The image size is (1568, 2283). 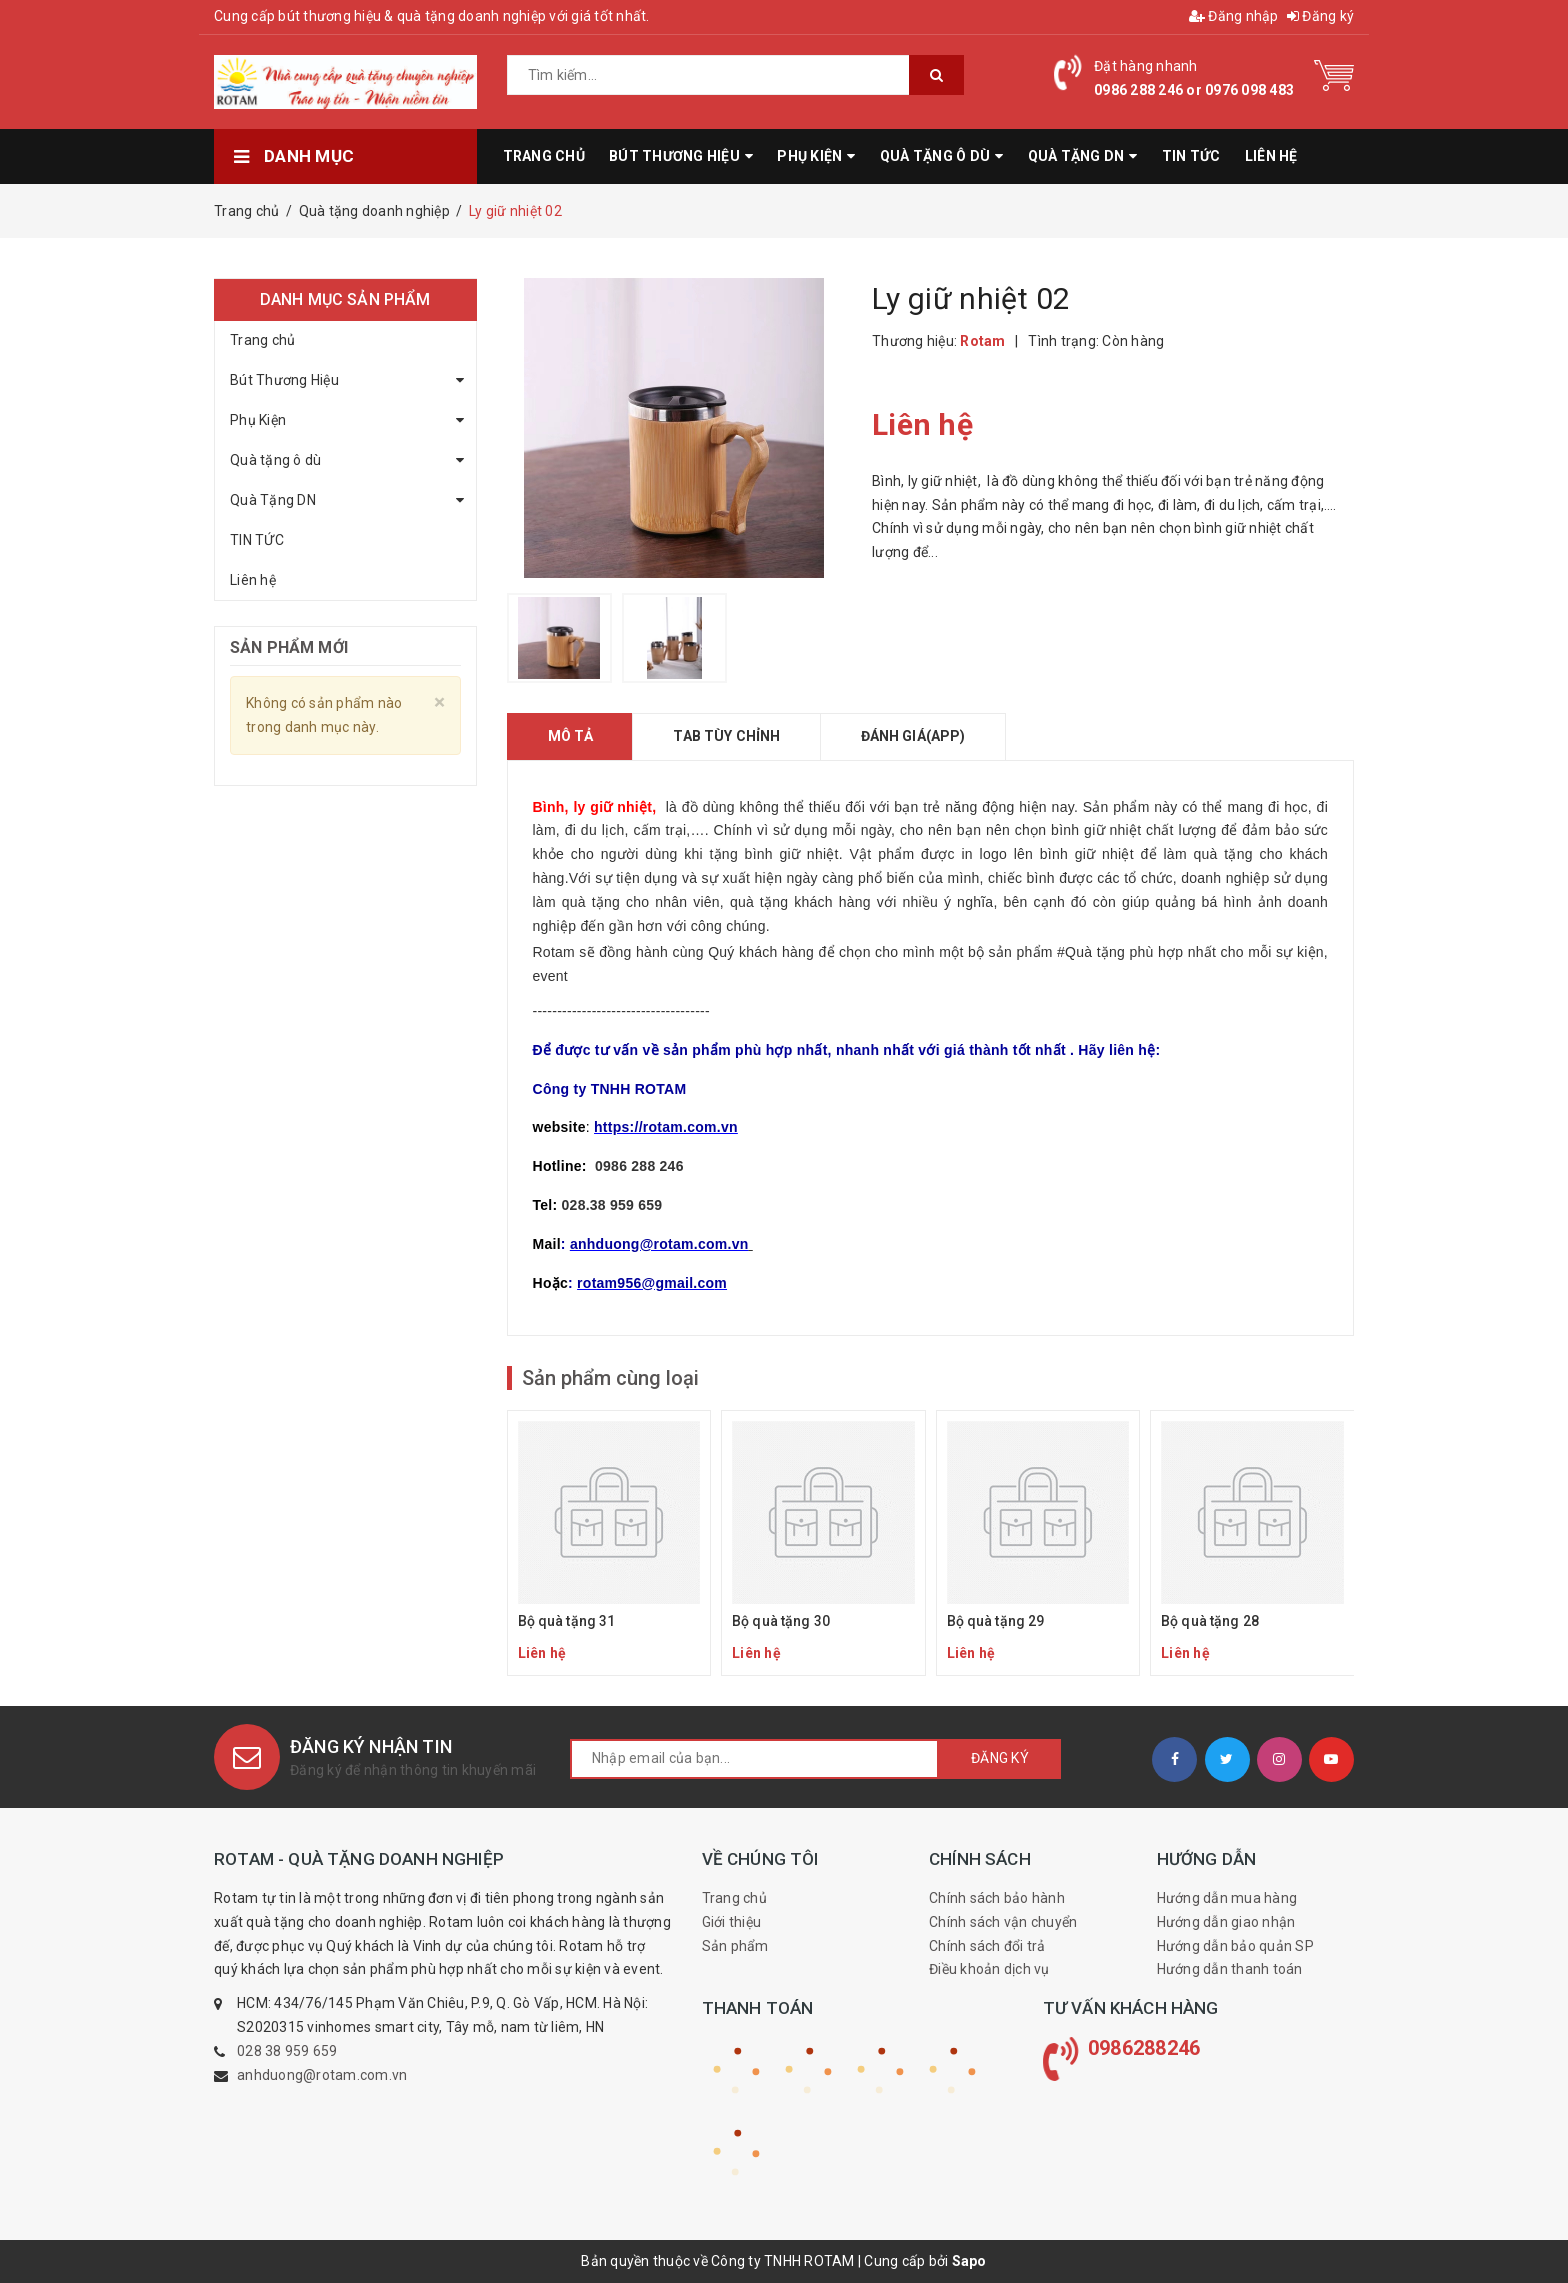 I want to click on Sản phẩm mới, so click(x=289, y=647).